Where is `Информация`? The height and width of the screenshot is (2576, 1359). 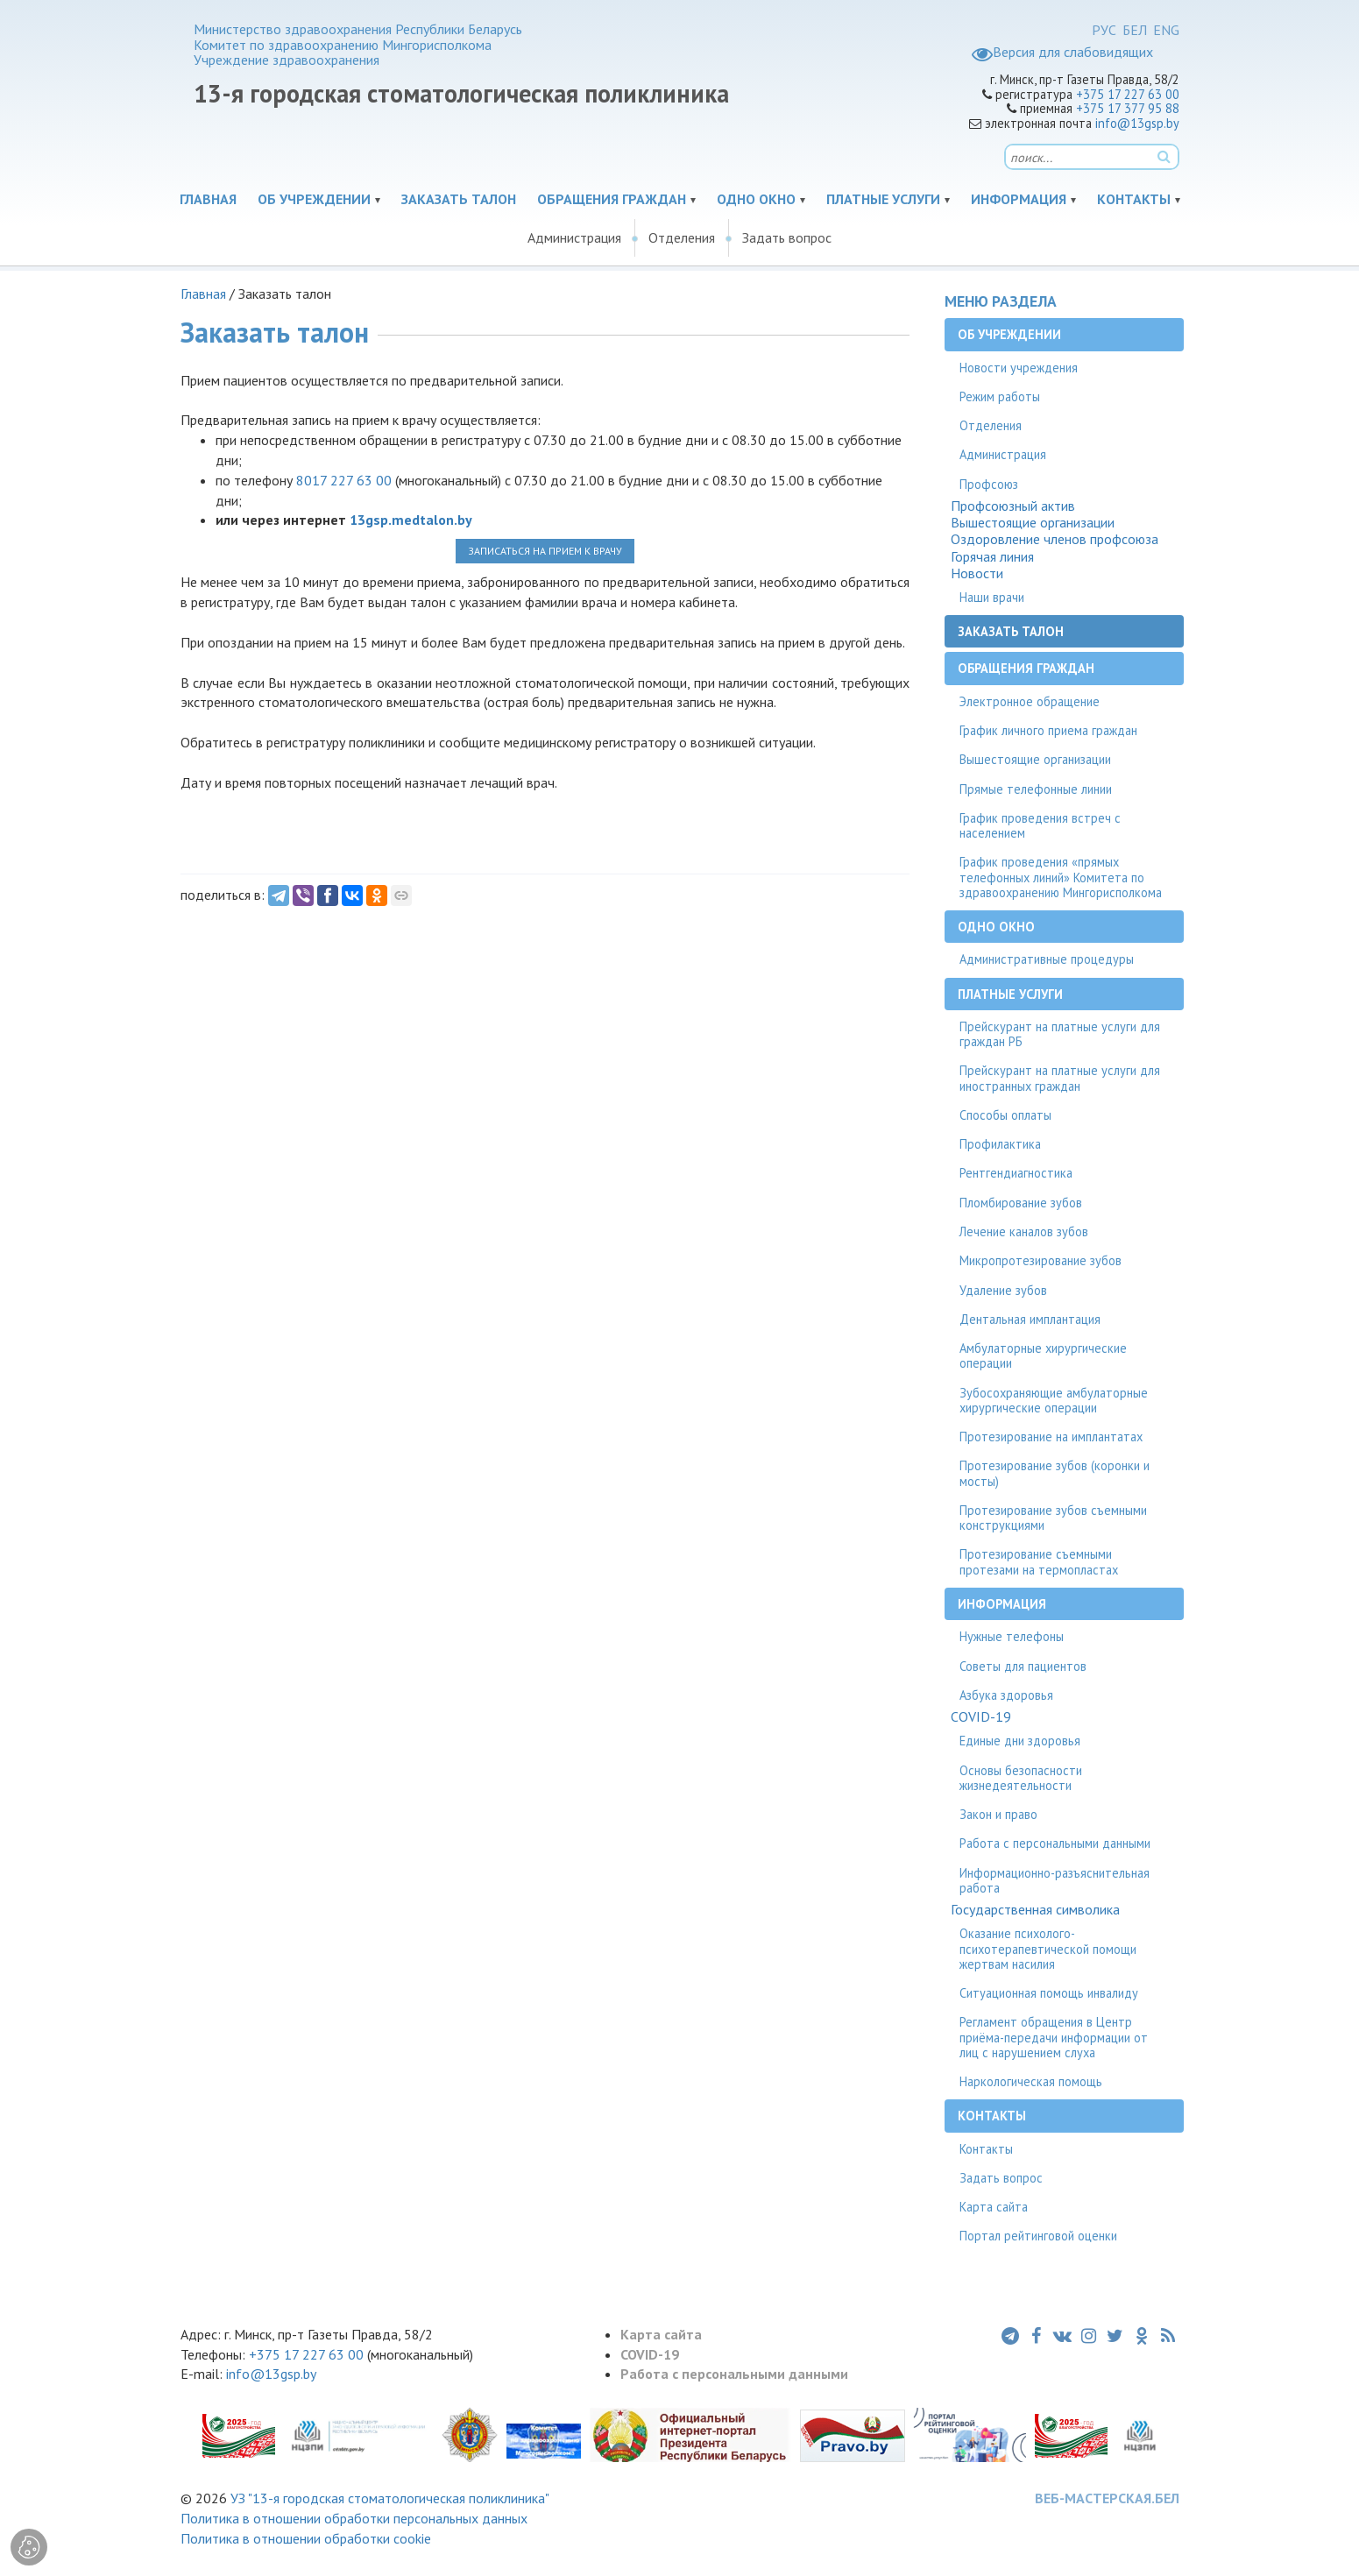
Информация is located at coordinates (1018, 199).